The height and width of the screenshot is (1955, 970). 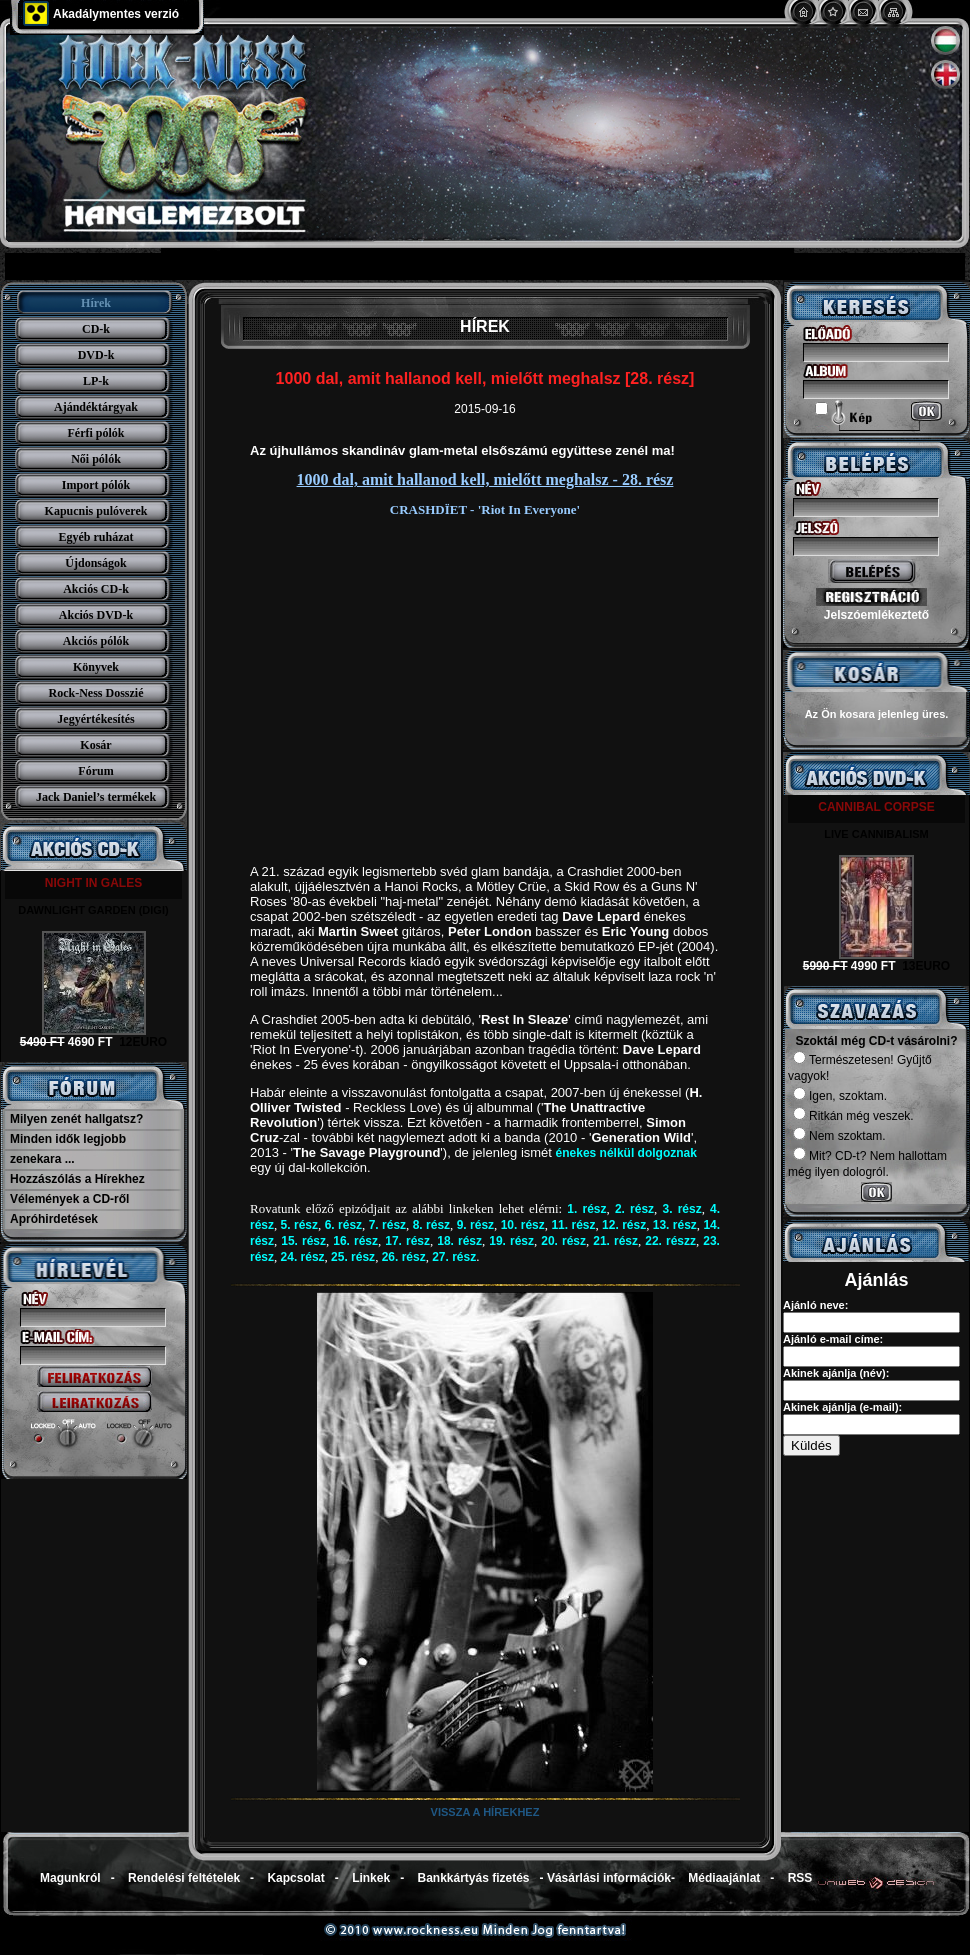 I want to click on Médiaajánlat, so click(x=724, y=1878).